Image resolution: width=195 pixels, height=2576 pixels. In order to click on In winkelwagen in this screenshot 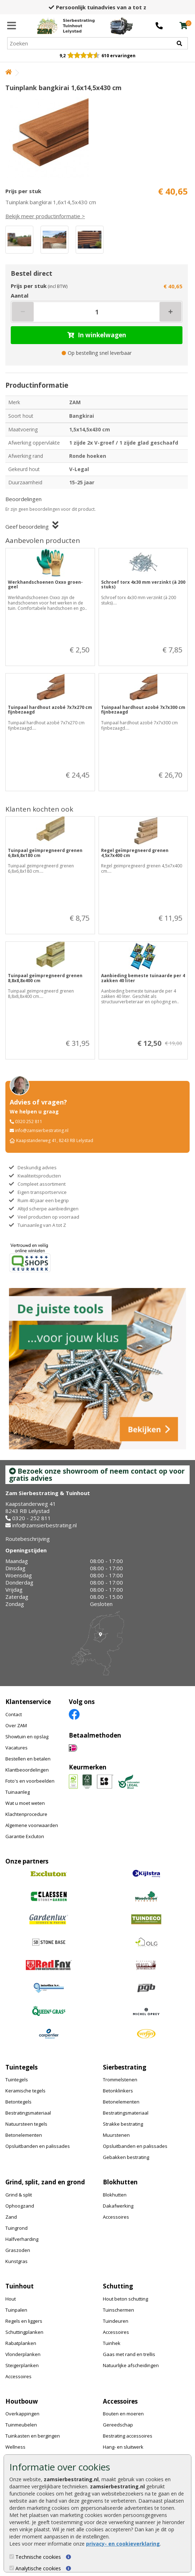, I will do `click(96, 335)`.